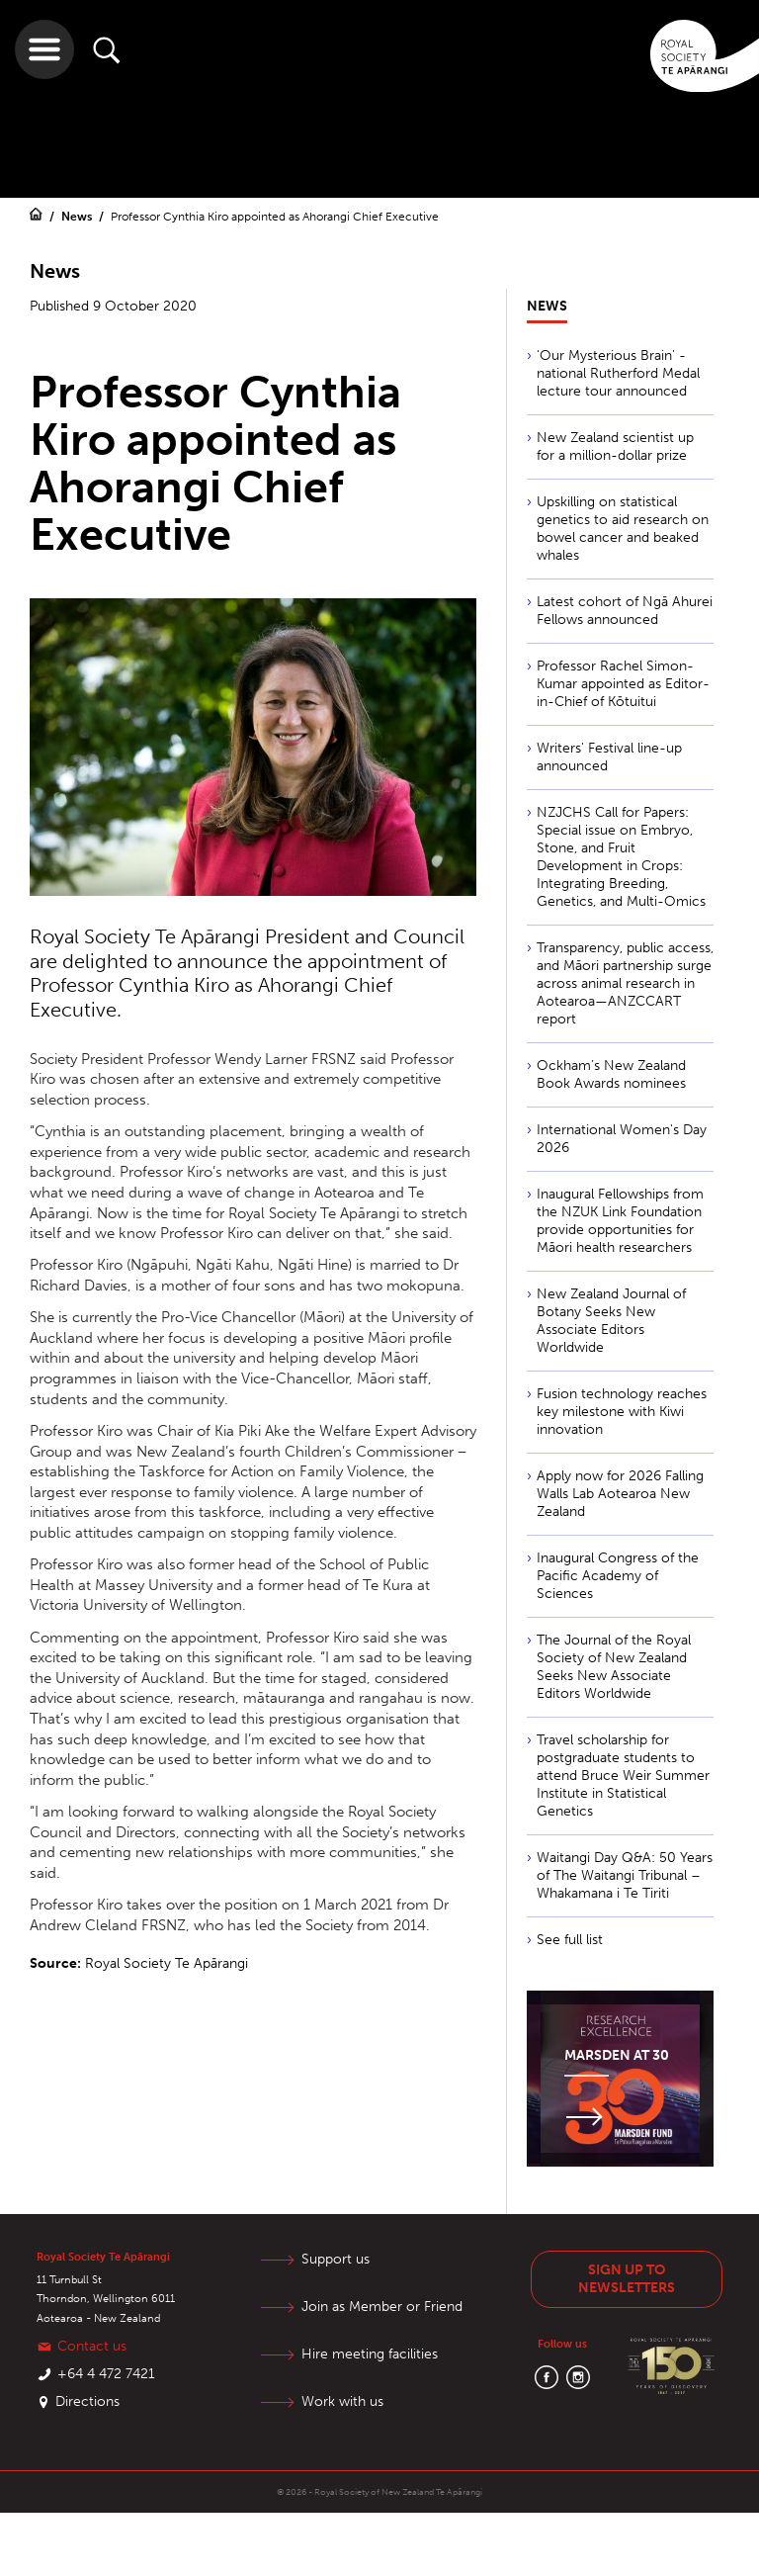 This screenshot has width=759, height=2576. What do you see at coordinates (616, 2055) in the screenshot?
I see `Marsden at 30` at bounding box center [616, 2055].